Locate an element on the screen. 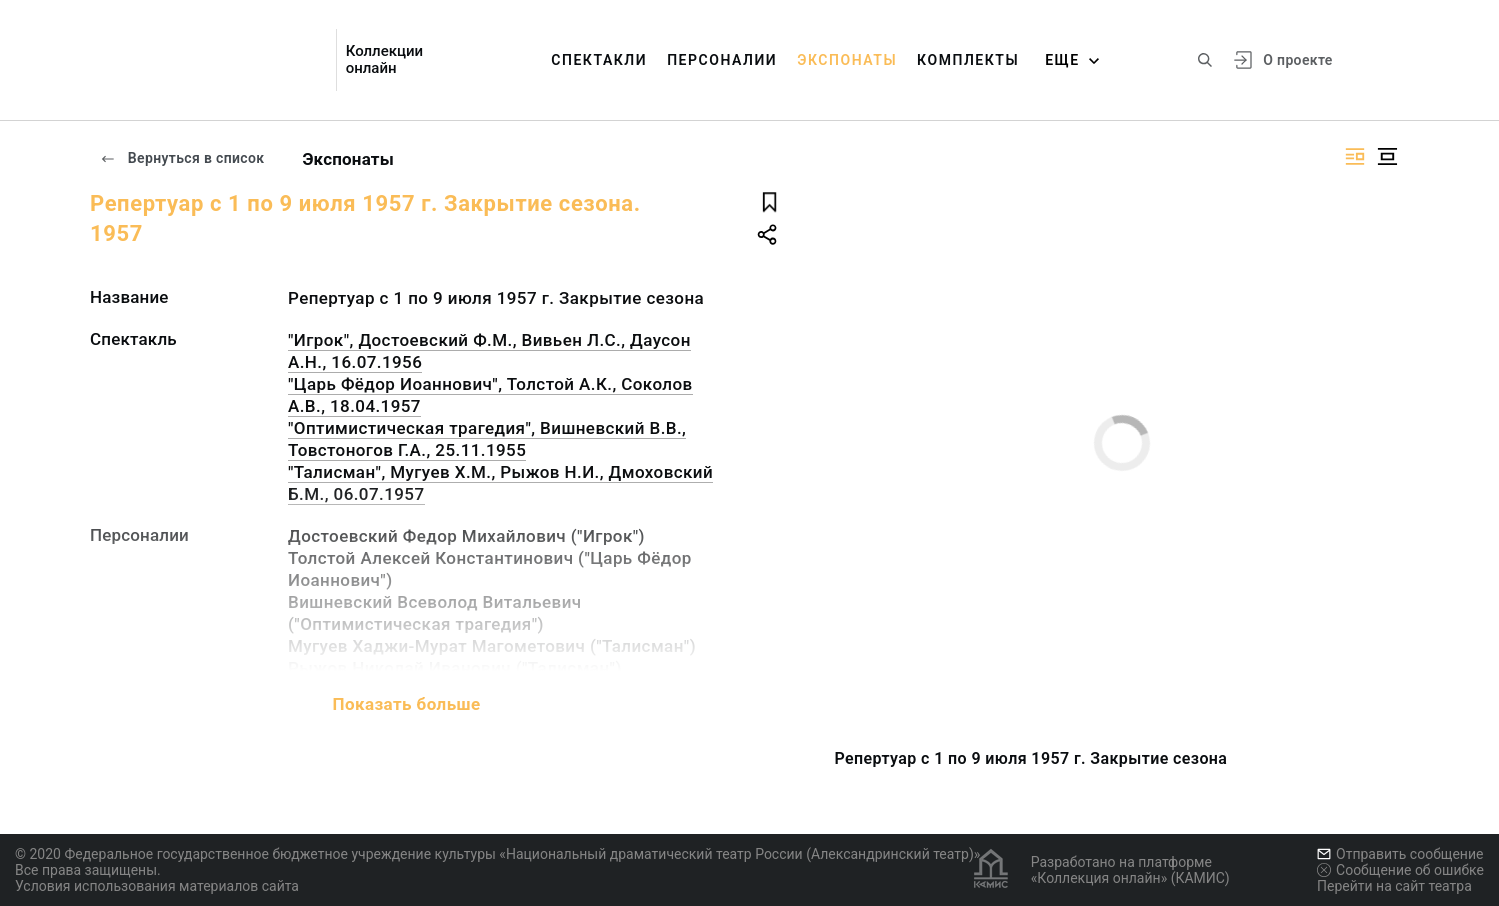 This screenshot has width=1499, height=906. Перейти на сайт театра is located at coordinates (1394, 886).